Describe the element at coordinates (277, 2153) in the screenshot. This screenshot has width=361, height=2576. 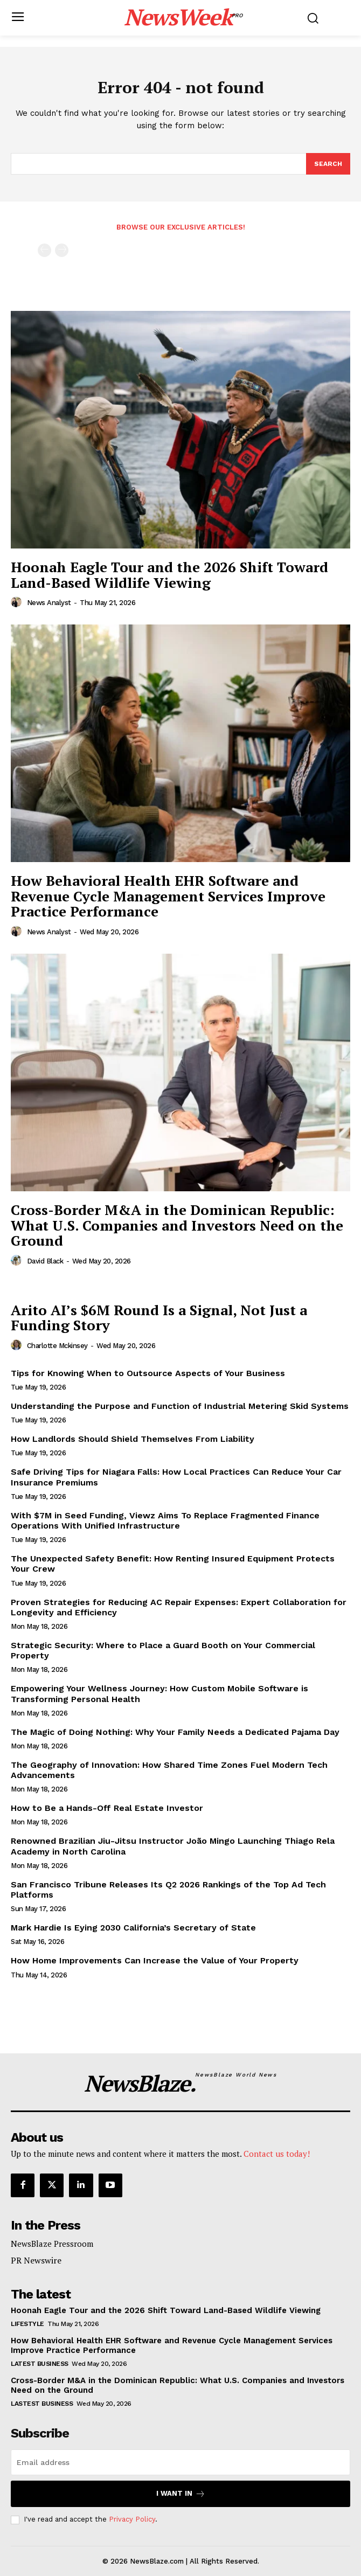
I see `Contact us today!` at that location.